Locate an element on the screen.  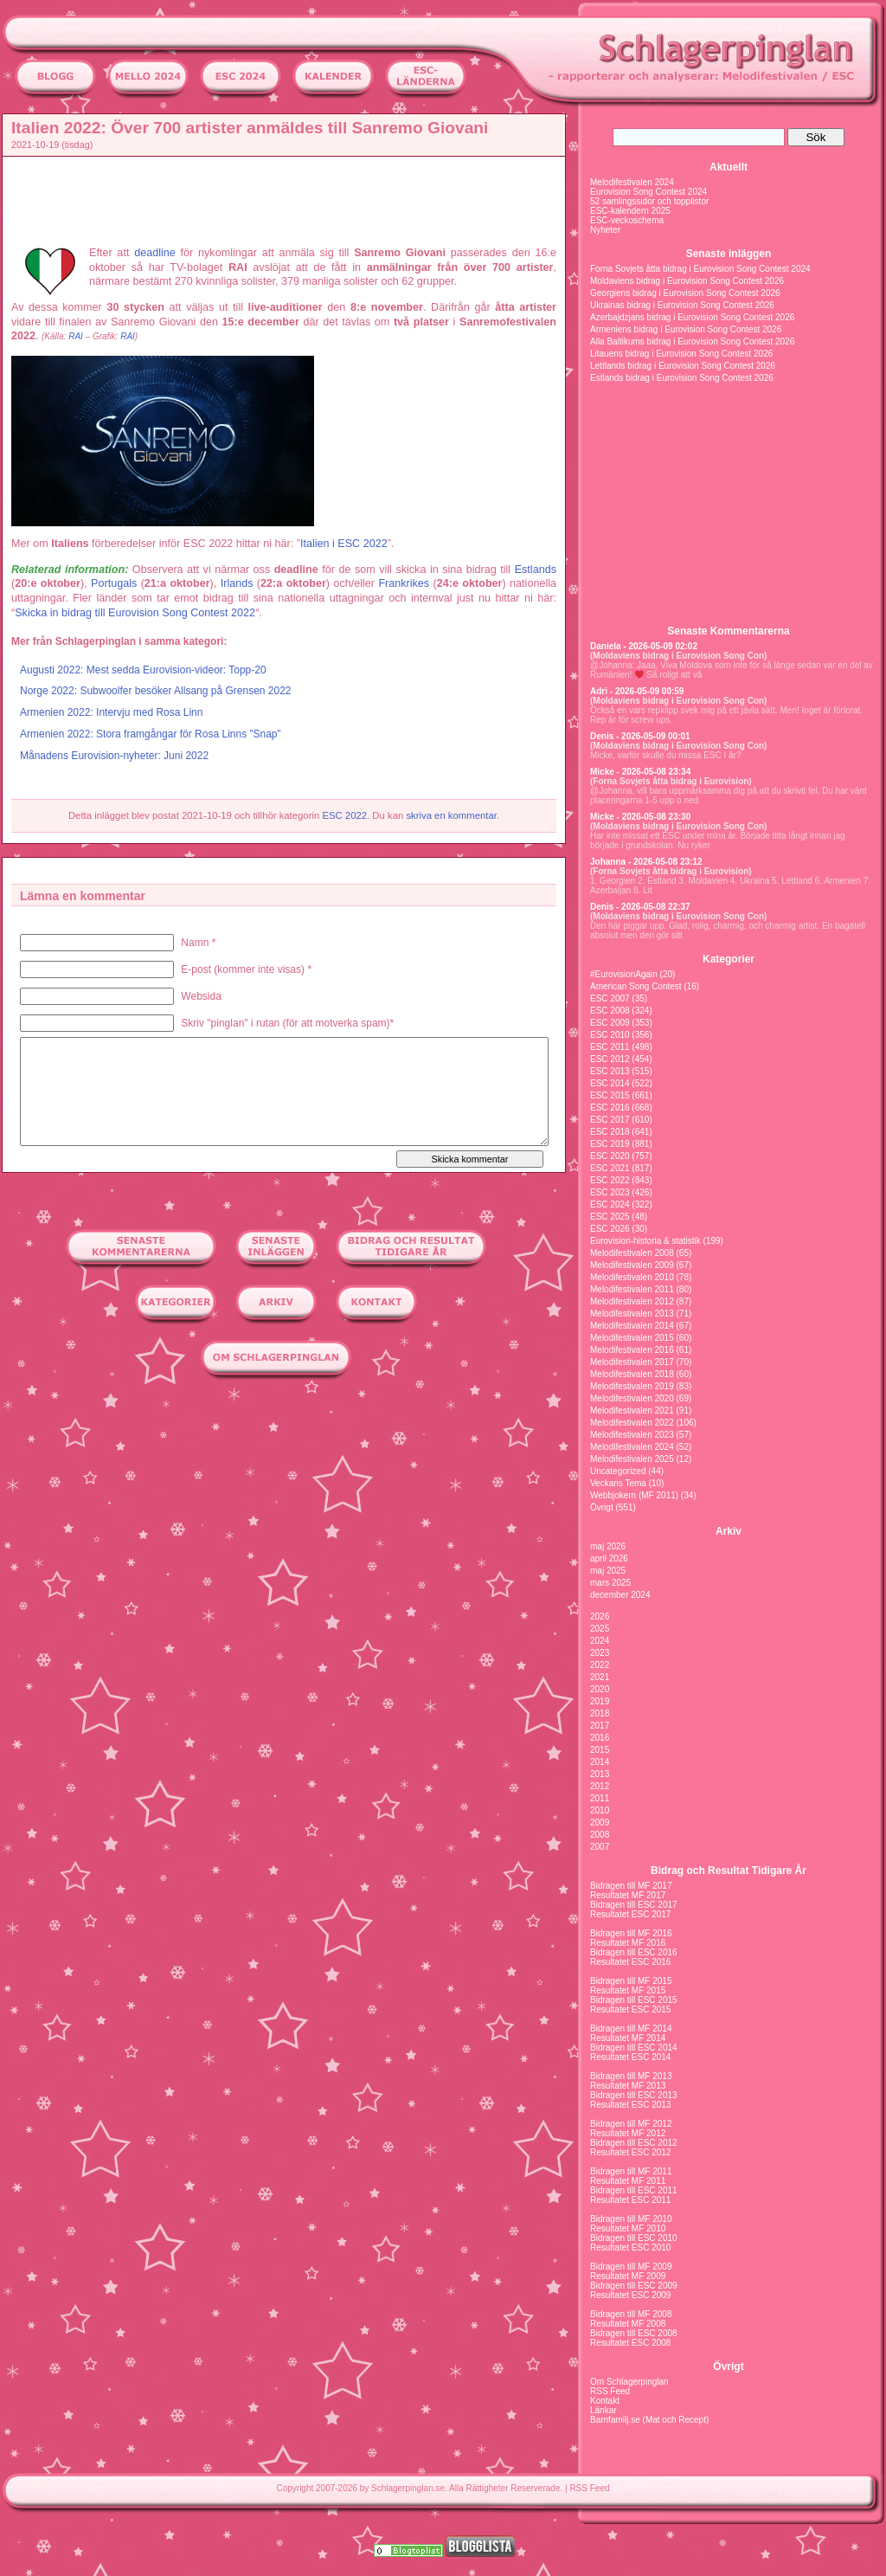
Bidragen till MF 2010 is located at coordinates (631, 2219).